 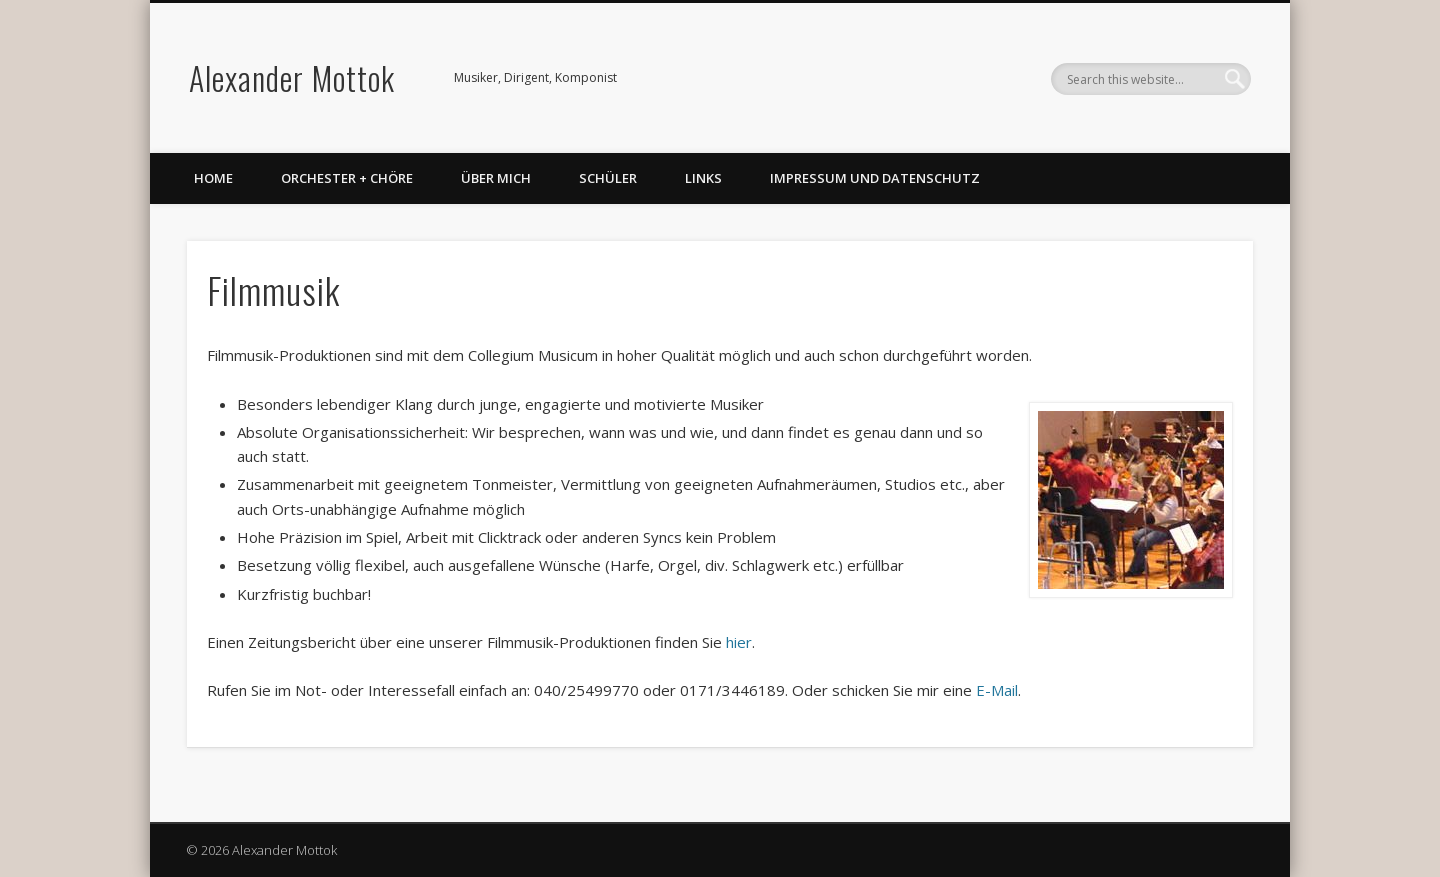 What do you see at coordinates (213, 178) in the screenshot?
I see `Home` at bounding box center [213, 178].